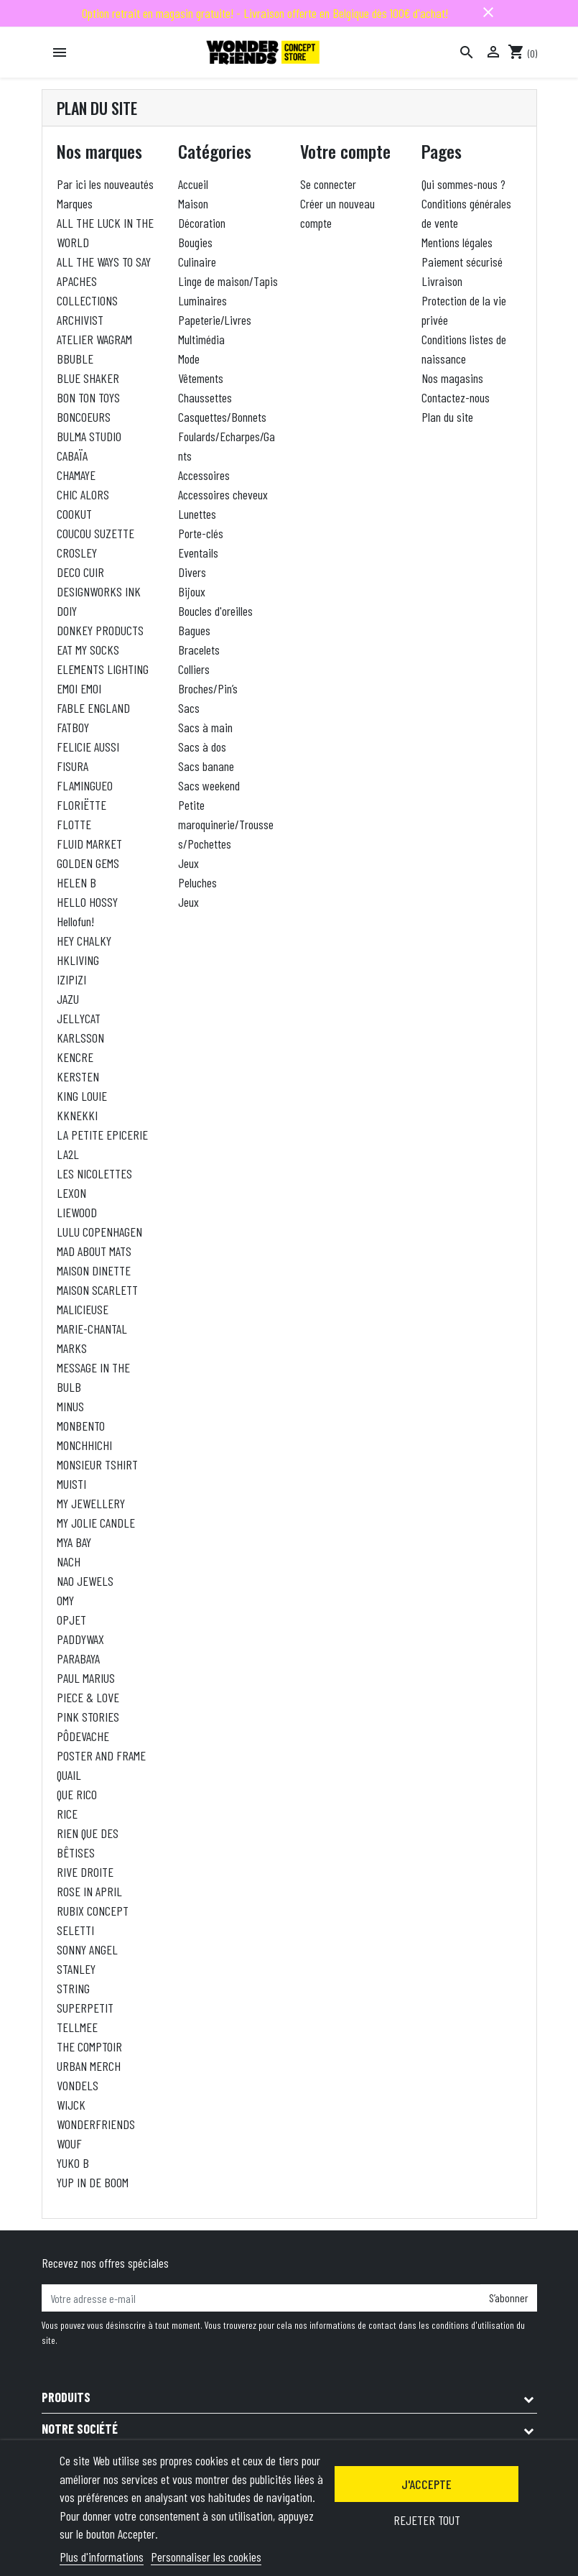 This screenshot has width=578, height=2576. I want to click on VONDELS, so click(77, 2085).